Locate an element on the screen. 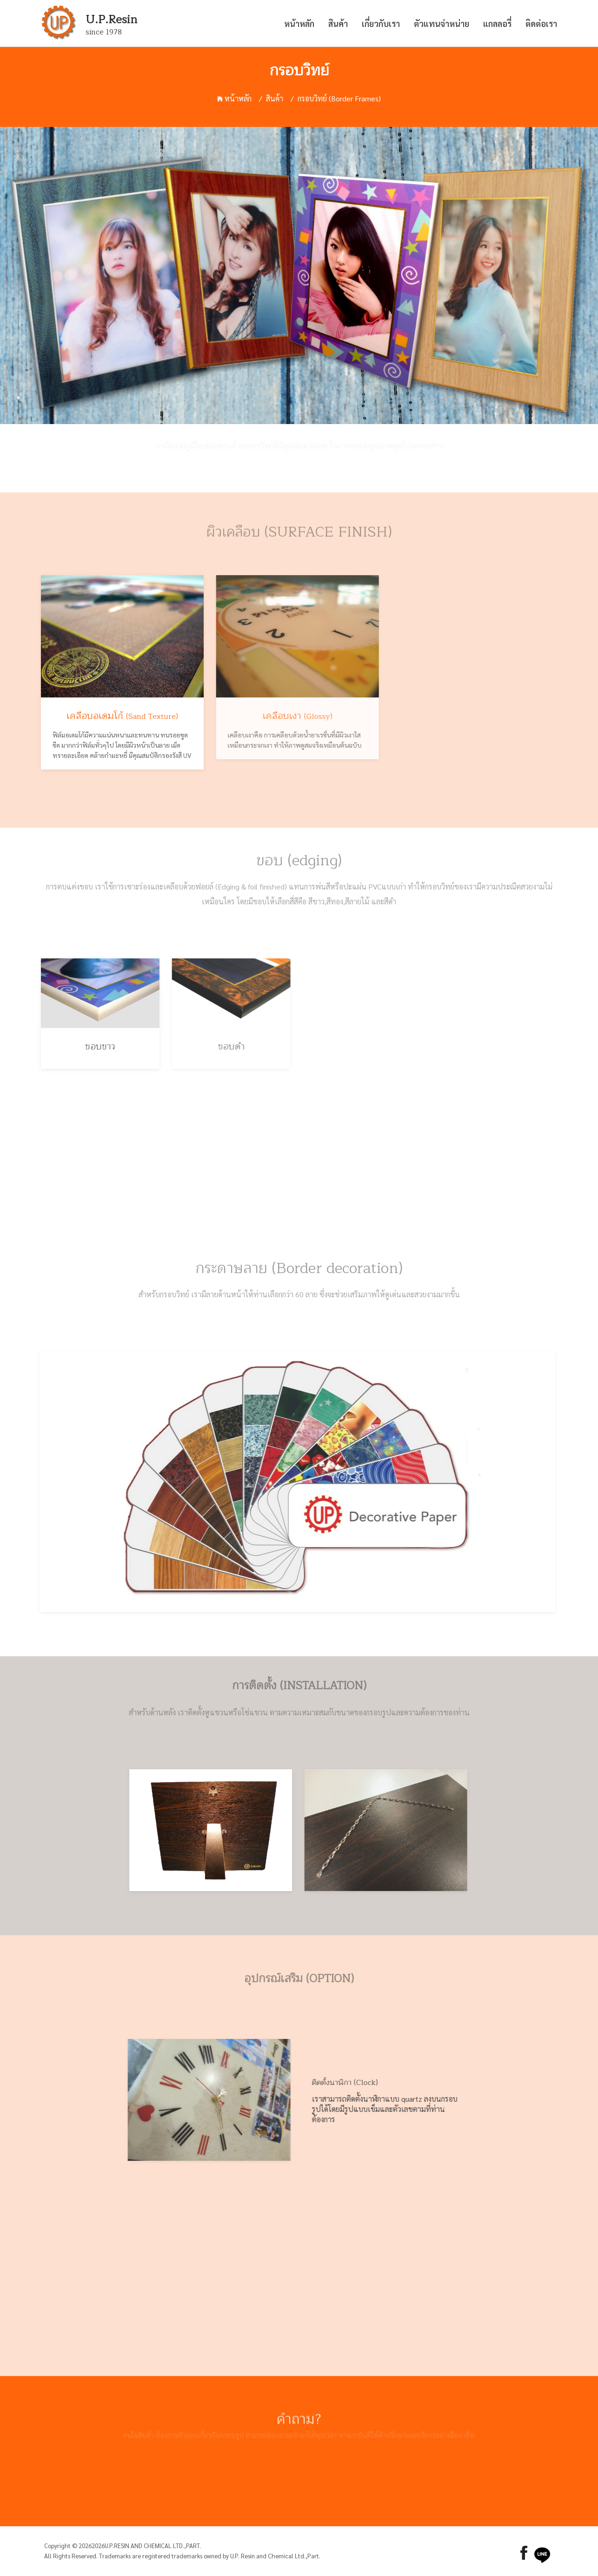 Image resolution: width=598 pixels, height=2576 pixels. สินค้า / is located at coordinates (280, 98).